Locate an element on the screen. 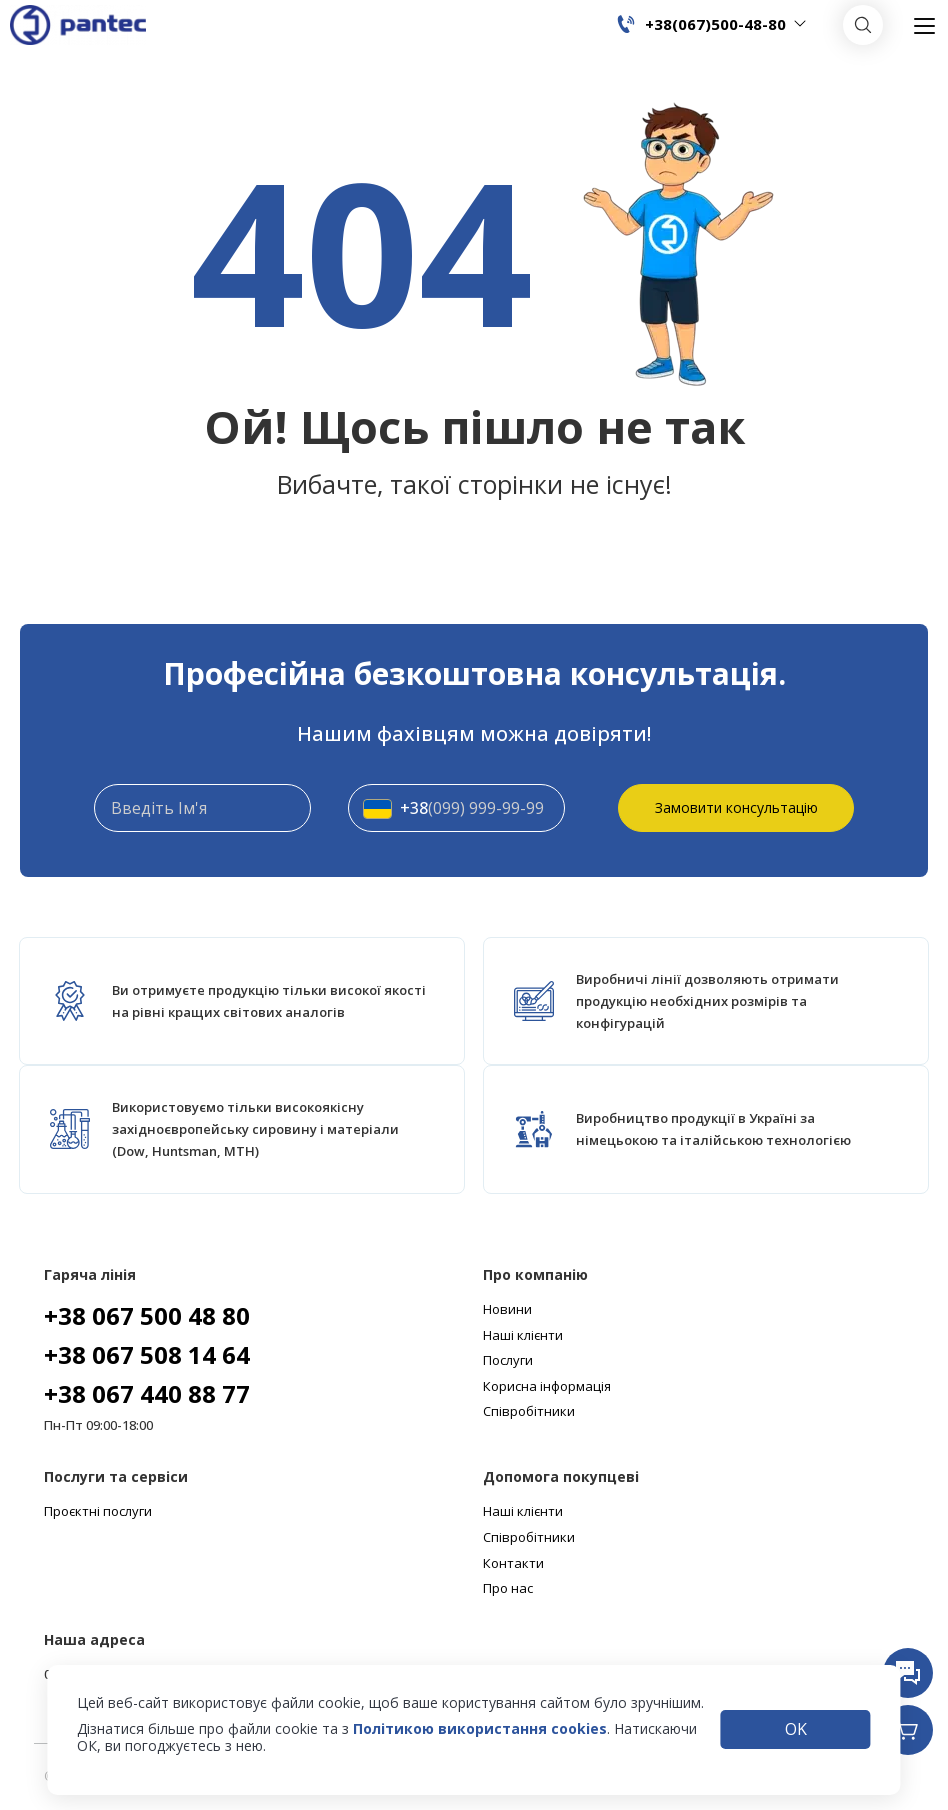 The image size is (948, 1810). Співробітники is located at coordinates (529, 1412).